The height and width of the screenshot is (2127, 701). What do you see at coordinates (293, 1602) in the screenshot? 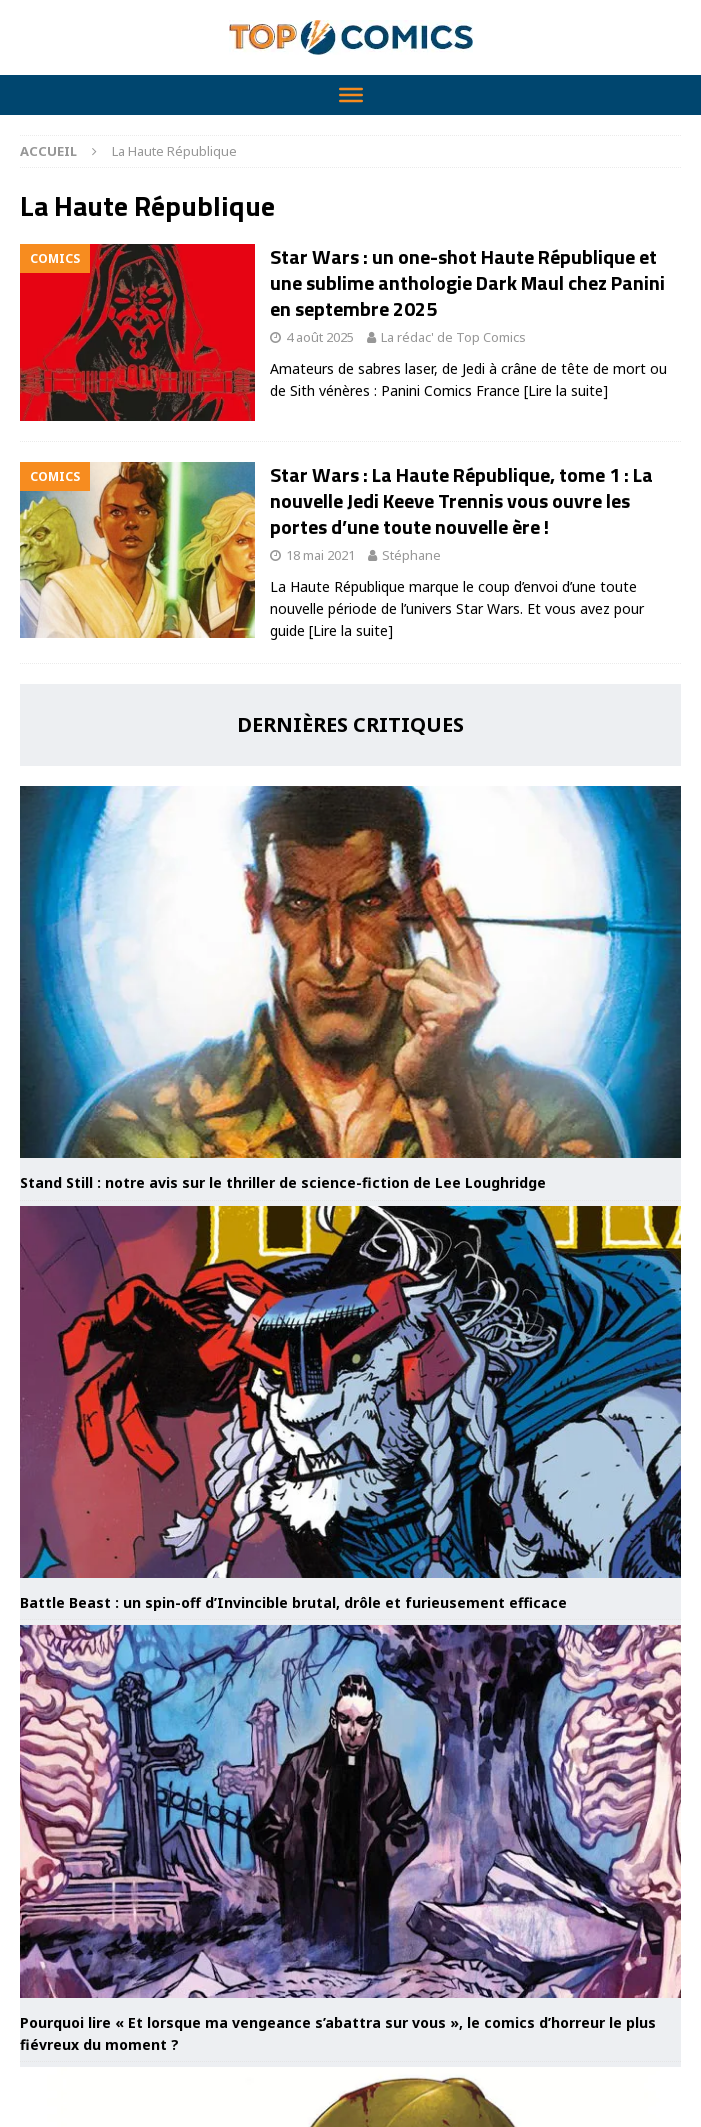
I see `Battle Beast : un spin-off d’Invincible brutal, drôle et furieusement efficace` at bounding box center [293, 1602].